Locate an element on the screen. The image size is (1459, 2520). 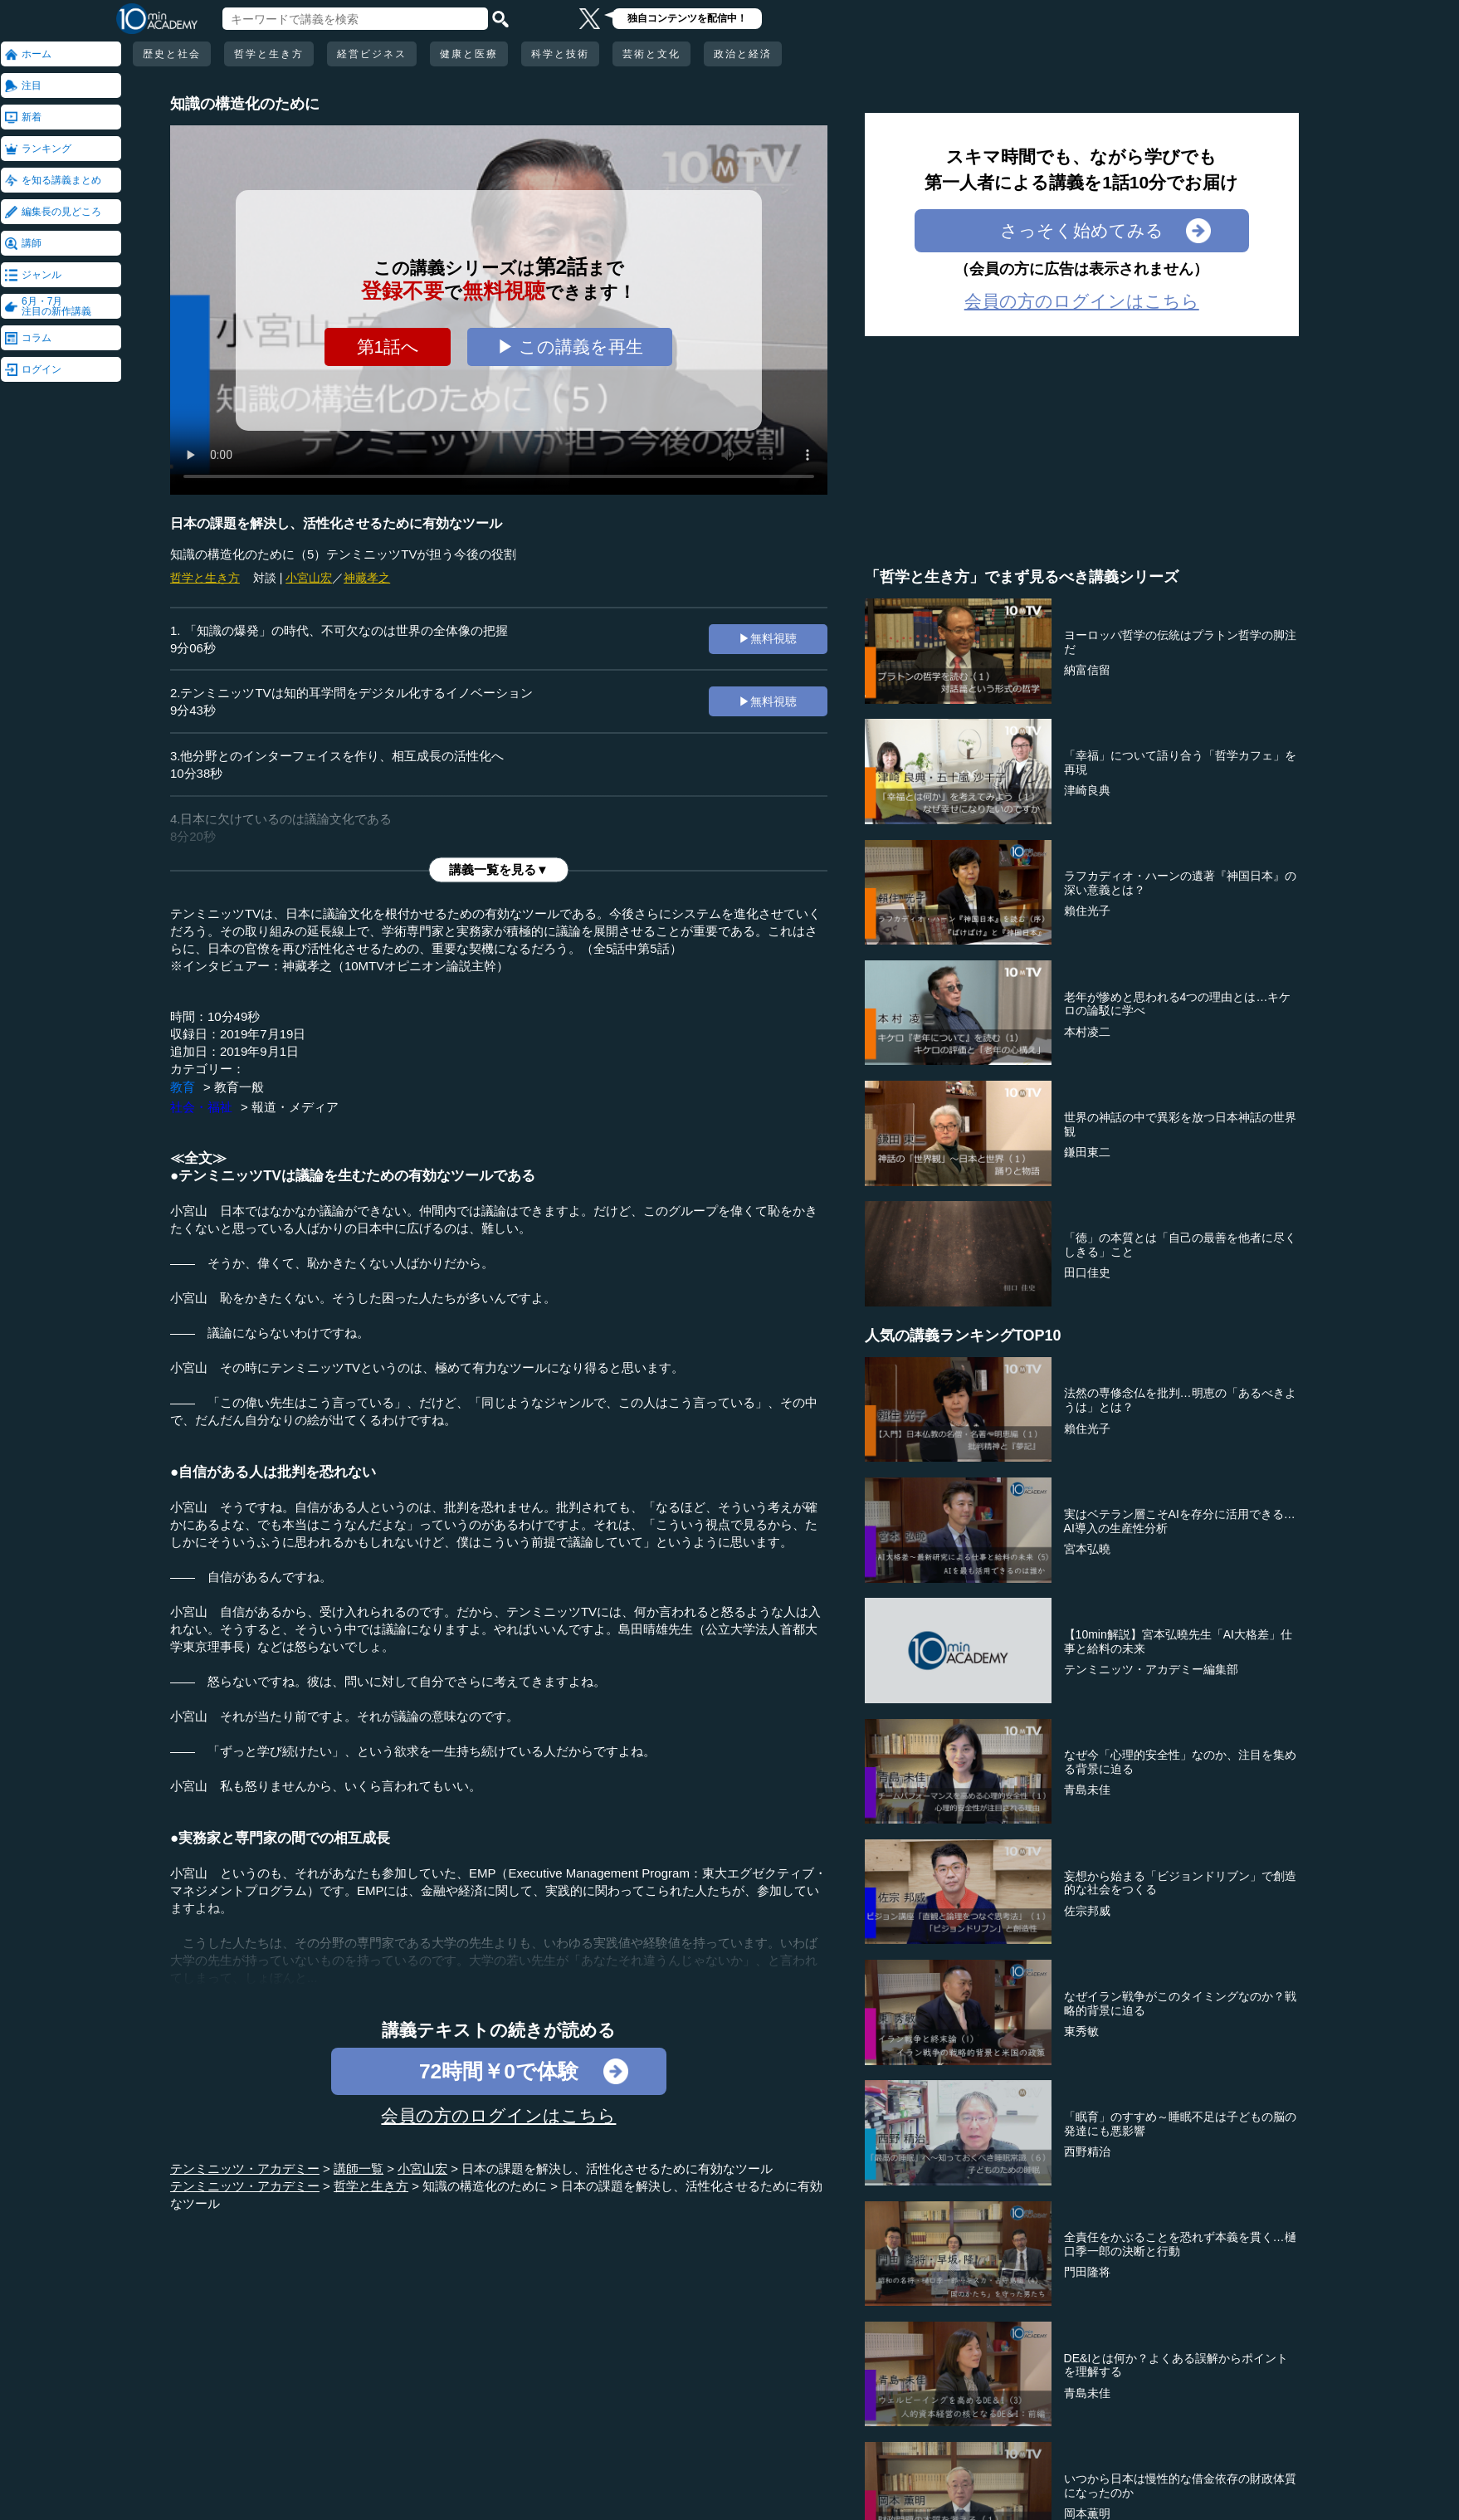
小宮山宏 is located at coordinates (308, 577).